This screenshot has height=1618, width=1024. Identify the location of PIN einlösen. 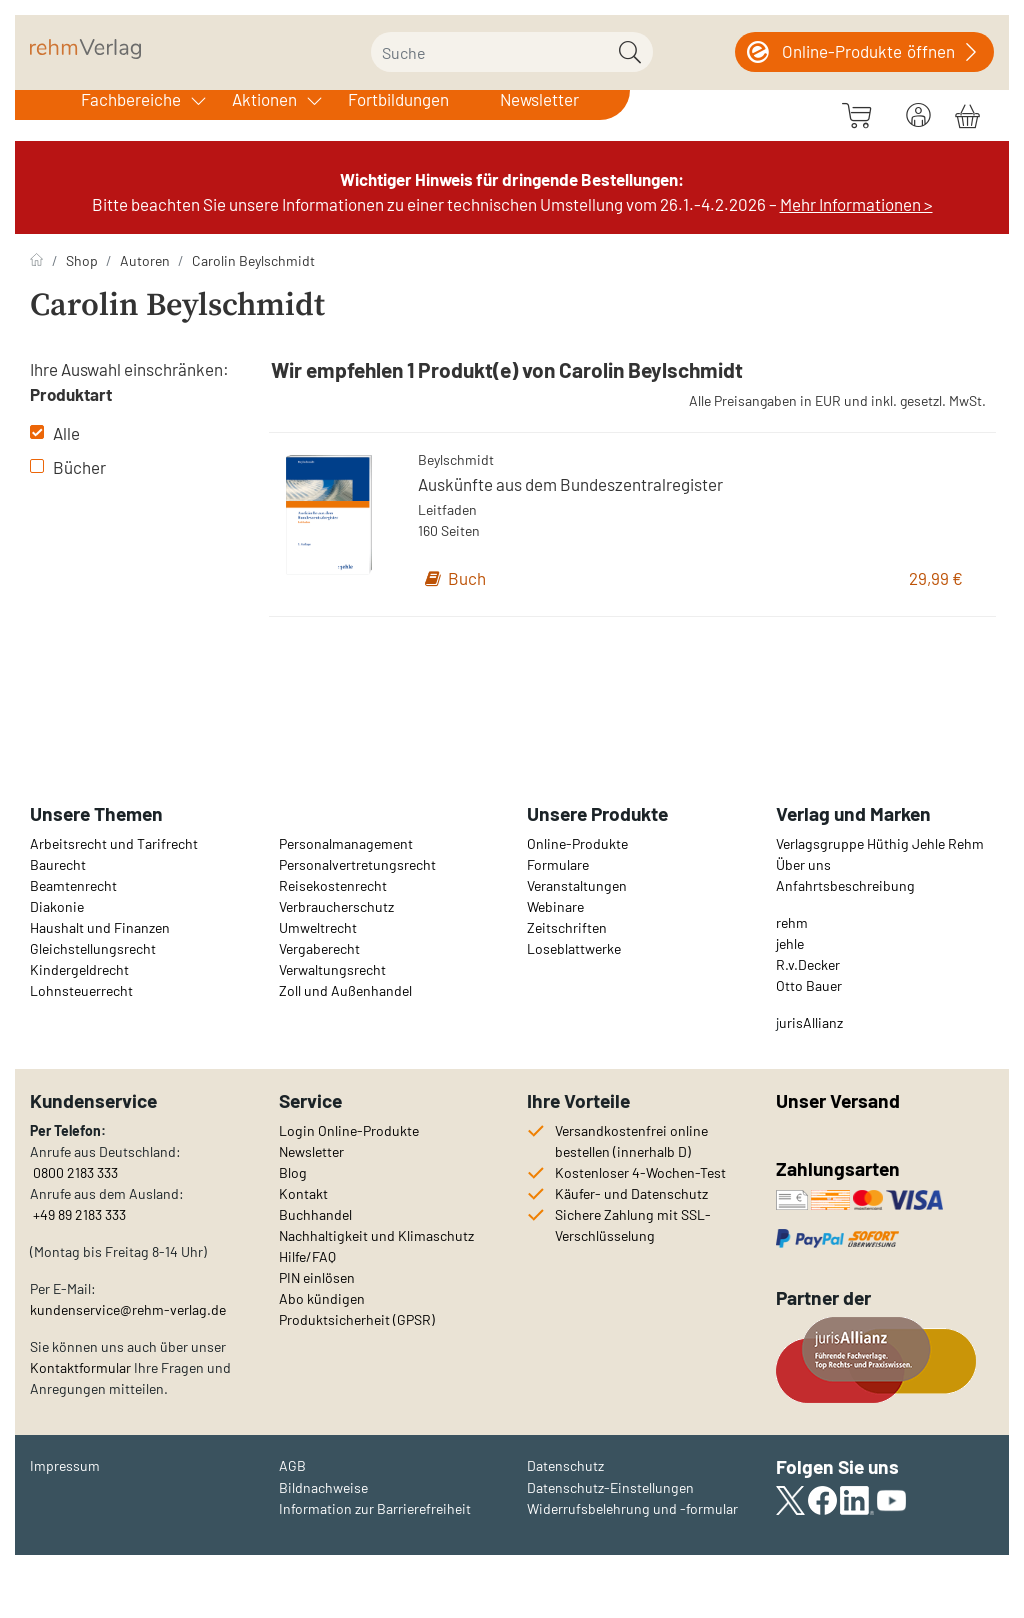
(317, 1277).